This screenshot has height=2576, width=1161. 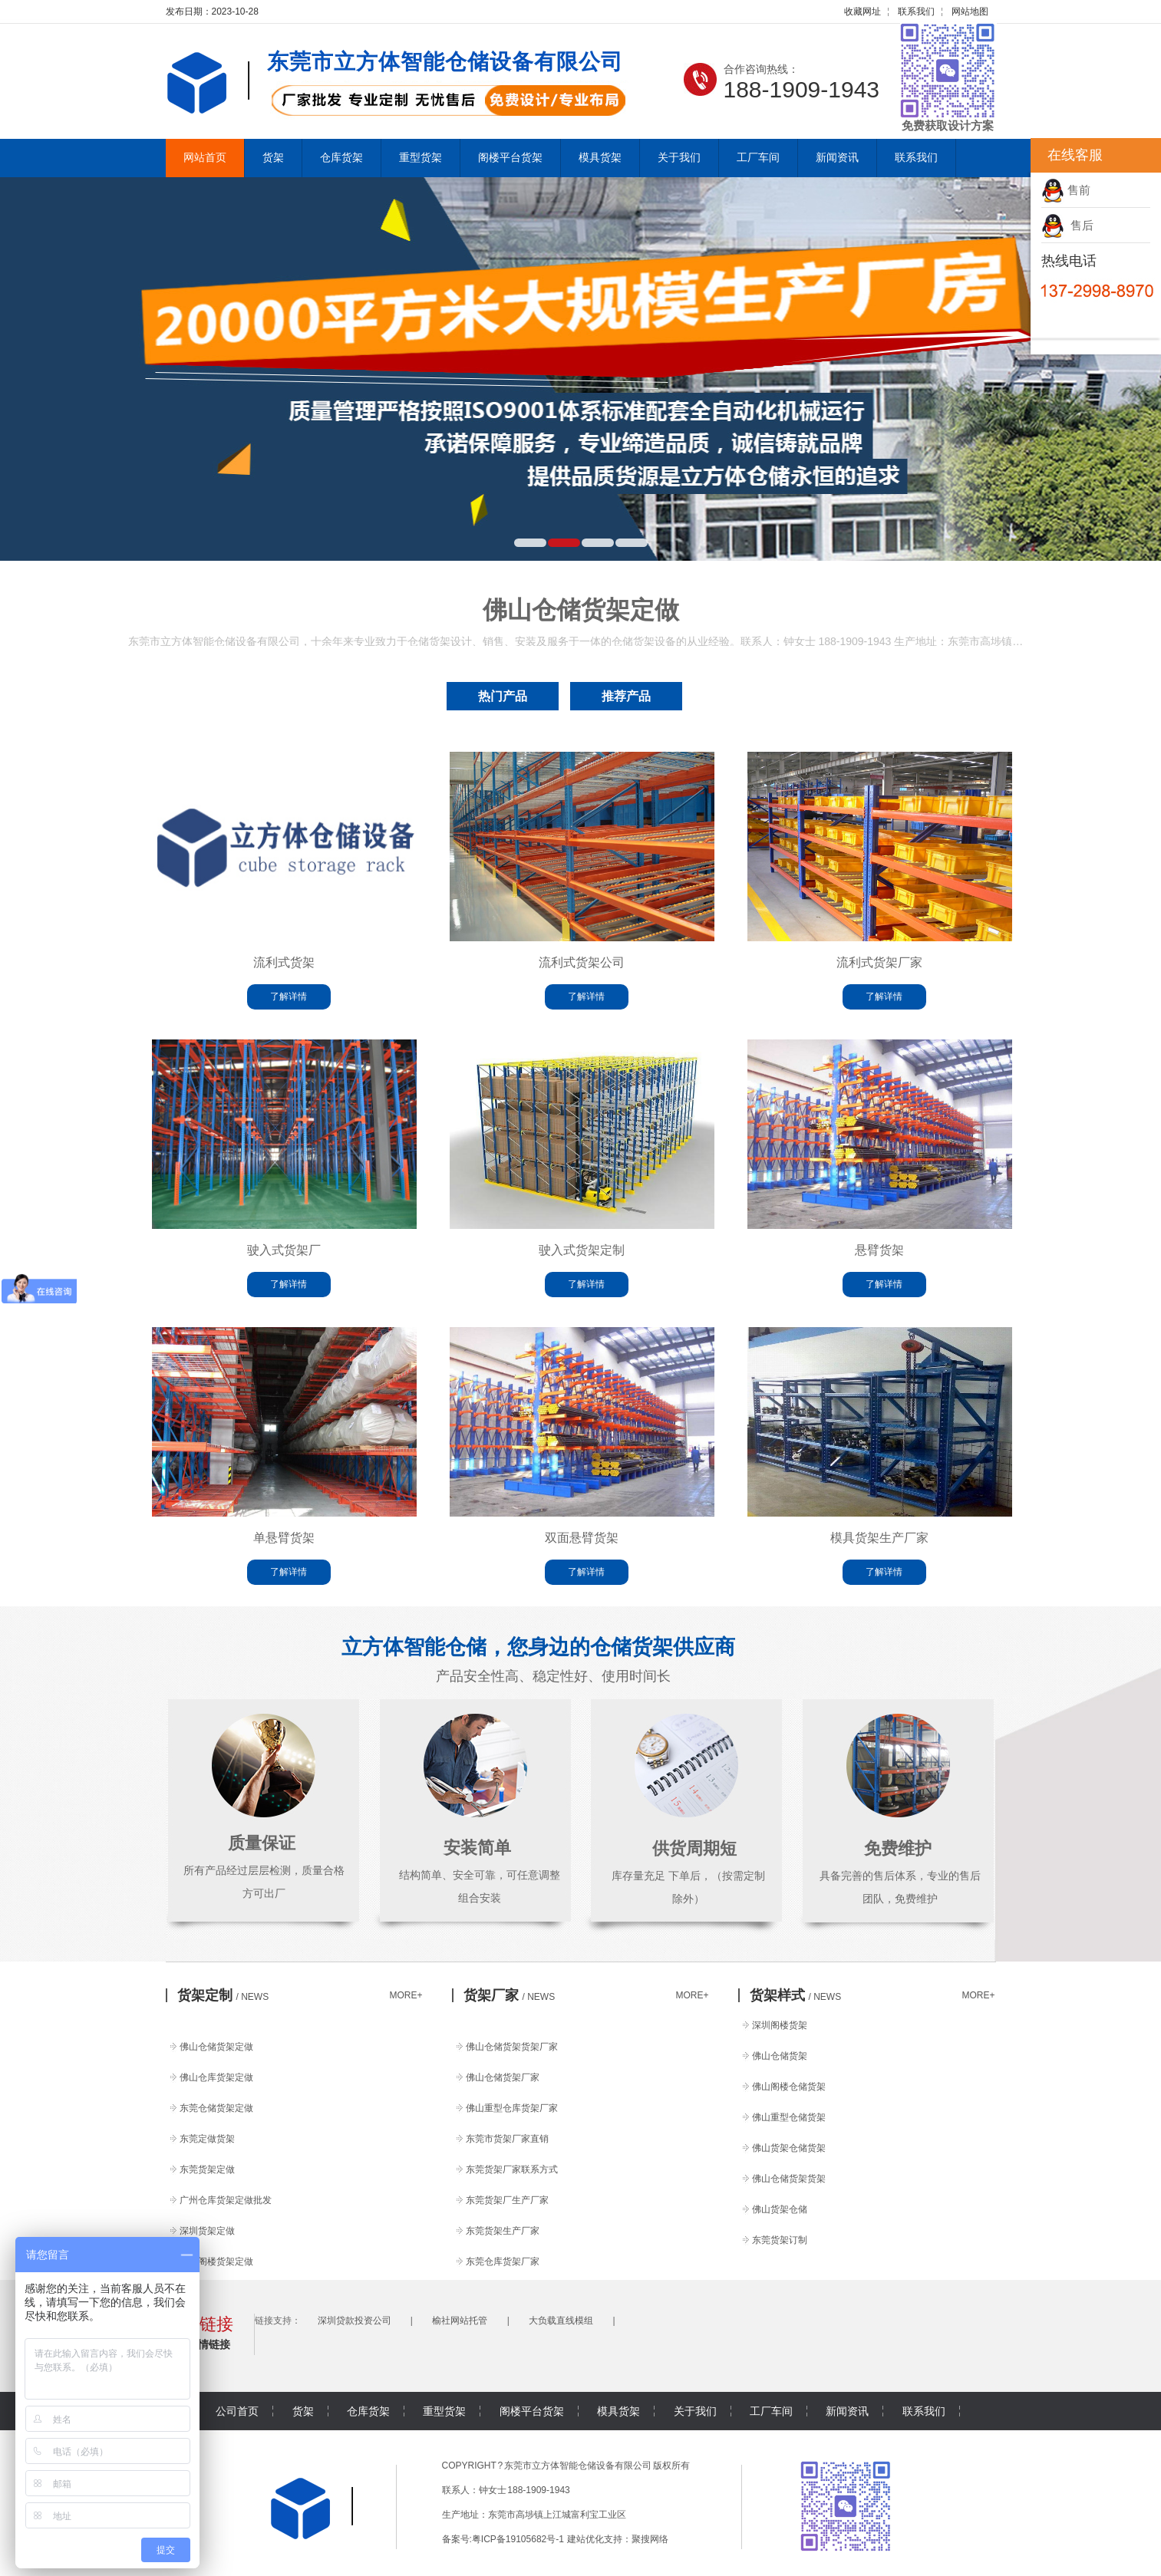 I want to click on 东莞货架定做, so click(x=207, y=2169).